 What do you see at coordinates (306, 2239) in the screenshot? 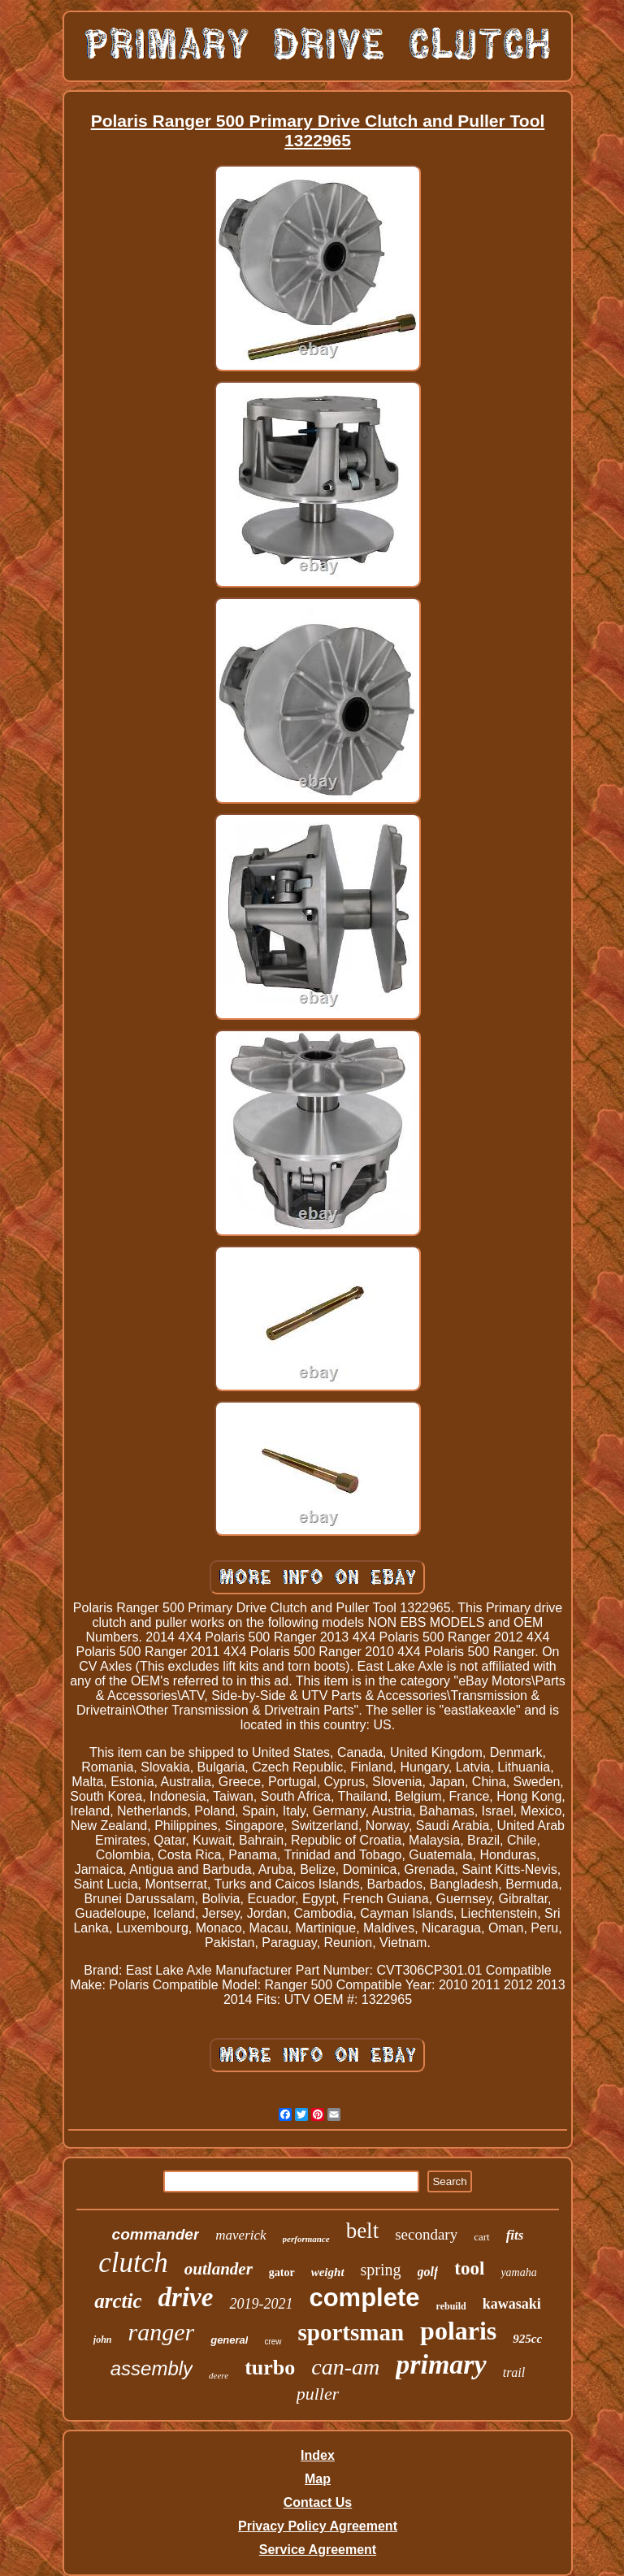
I see `performance` at bounding box center [306, 2239].